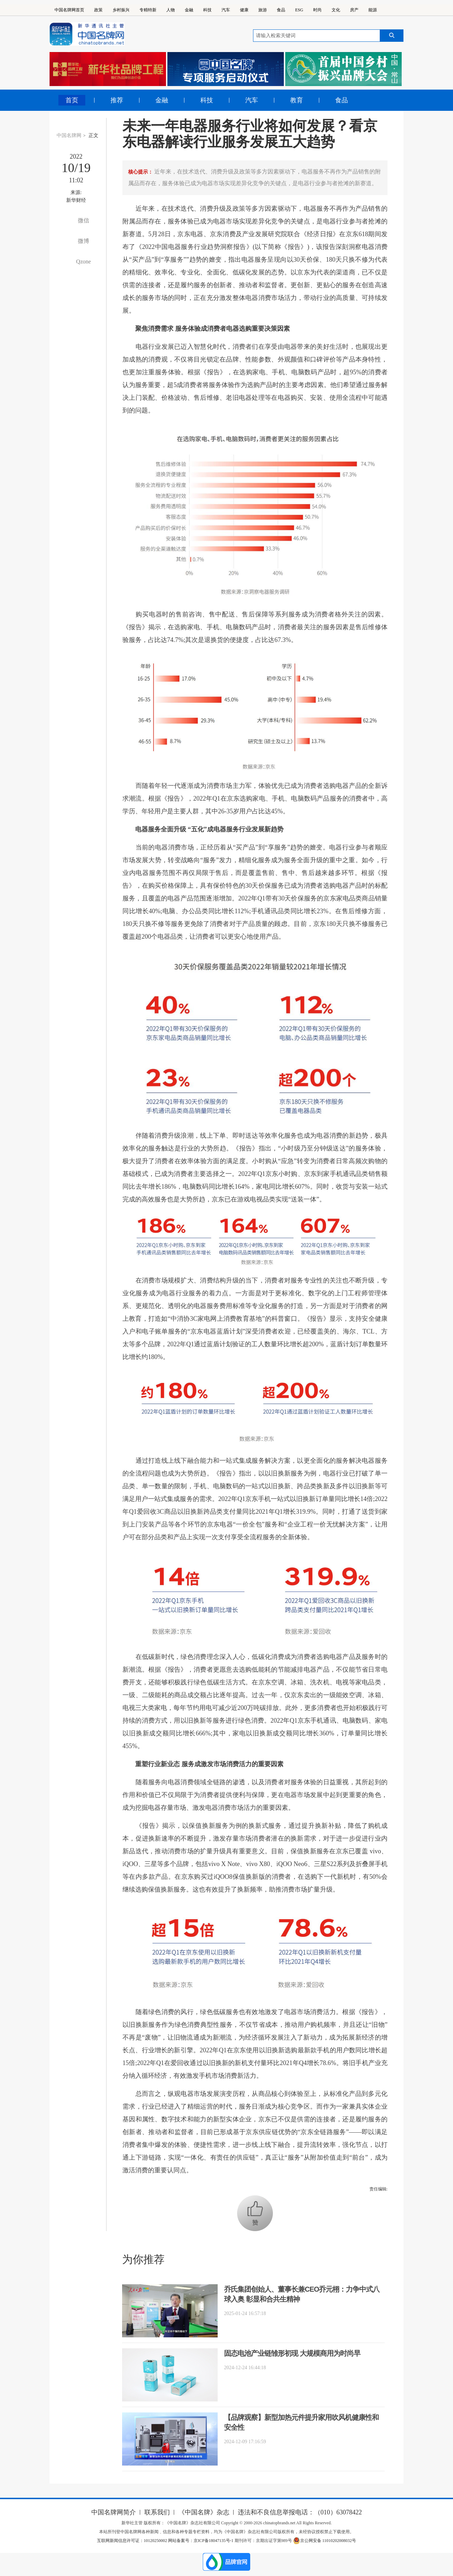  I want to click on 专精特新, so click(147, 9).